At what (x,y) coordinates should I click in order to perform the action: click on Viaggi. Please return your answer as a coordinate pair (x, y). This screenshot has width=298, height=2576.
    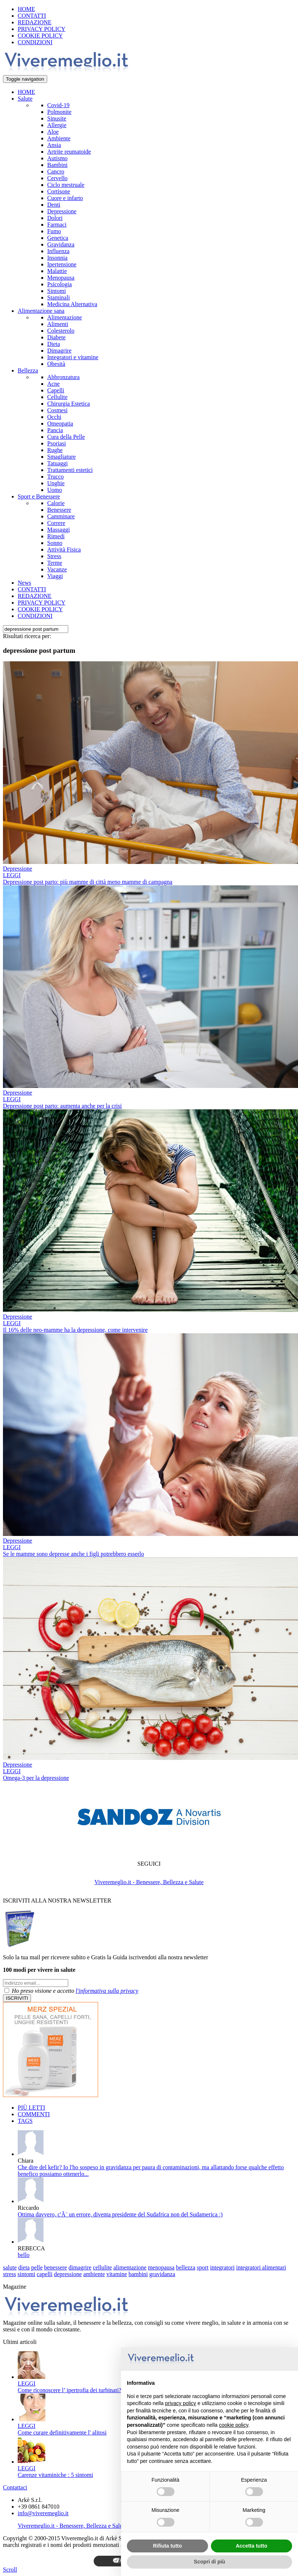
    Looking at the image, I should click on (55, 576).